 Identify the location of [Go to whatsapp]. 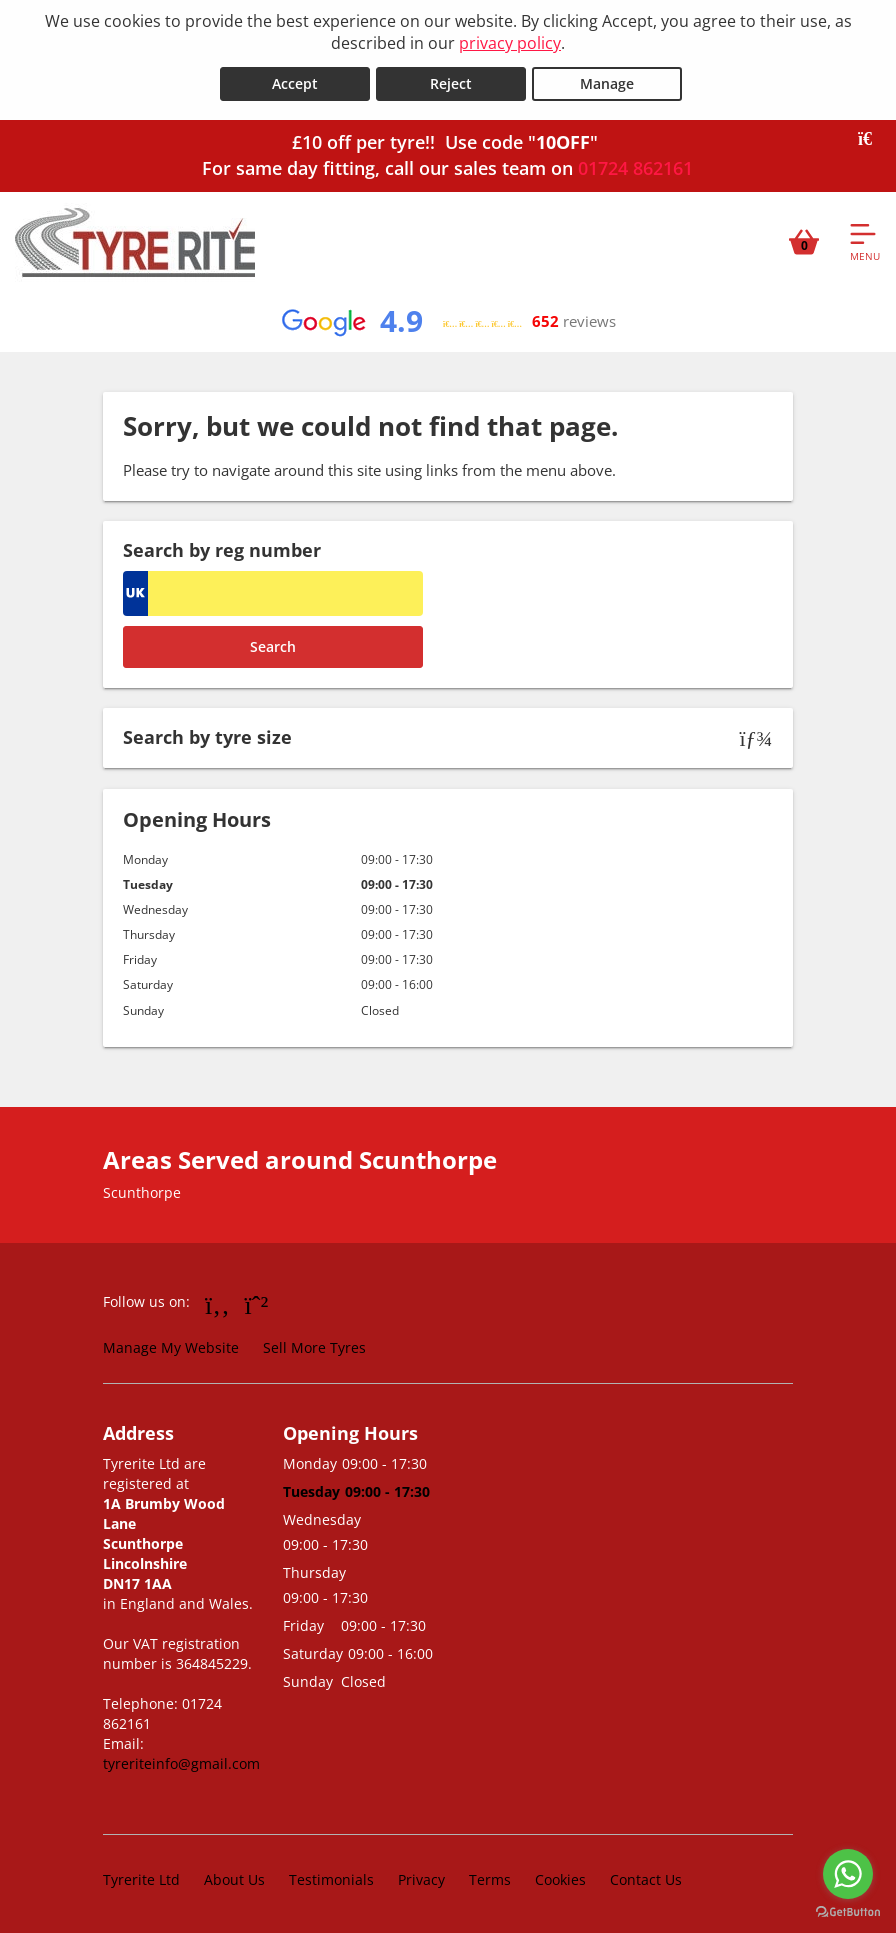
(848, 1874).